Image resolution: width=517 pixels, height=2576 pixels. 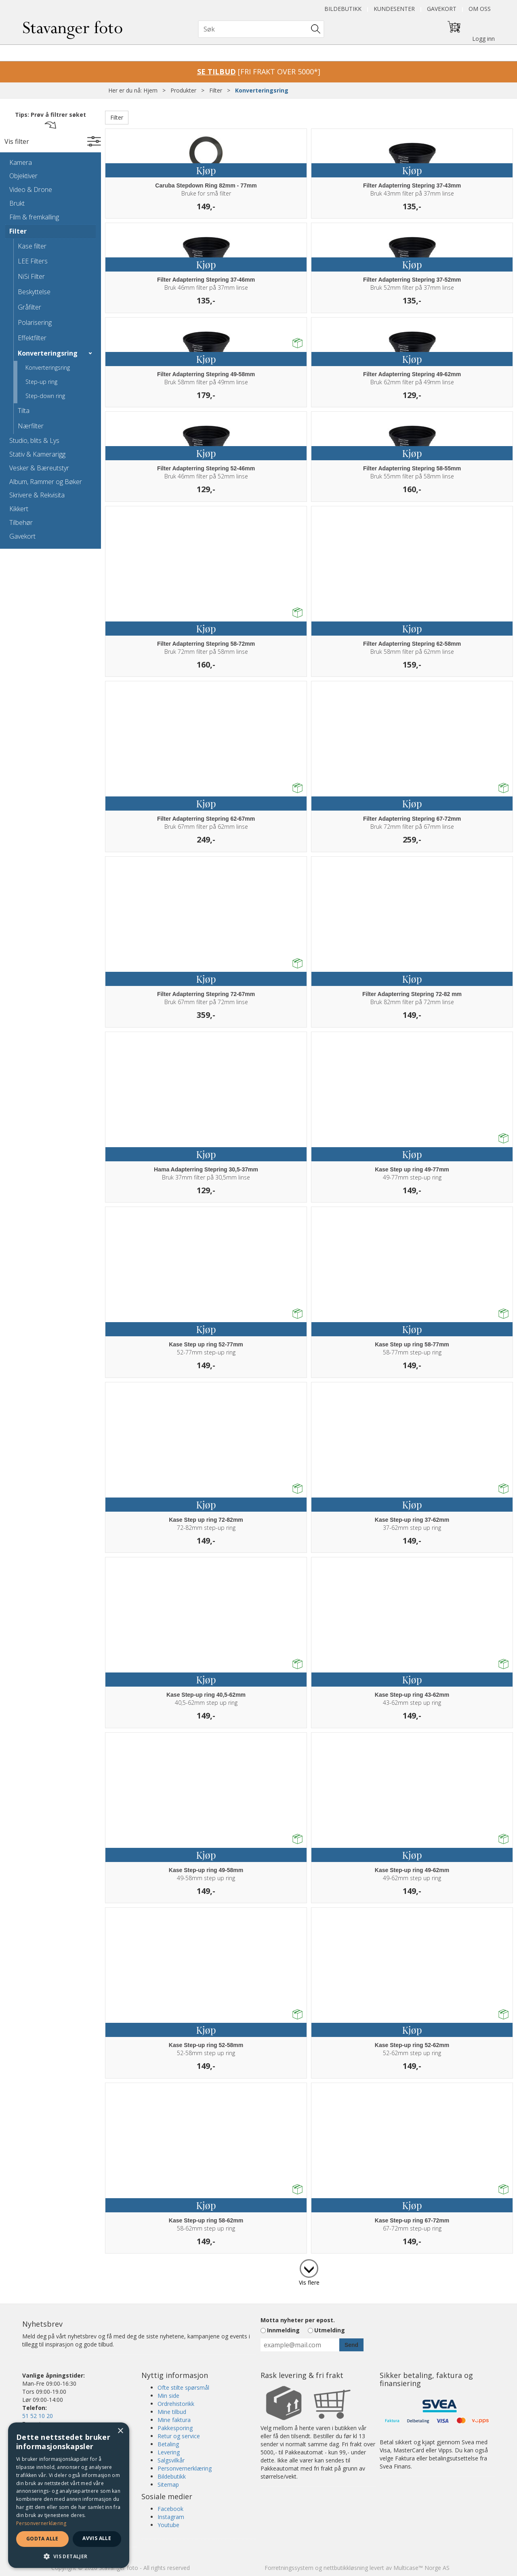 I want to click on Godta alle [button], so click(x=42, y=2538).